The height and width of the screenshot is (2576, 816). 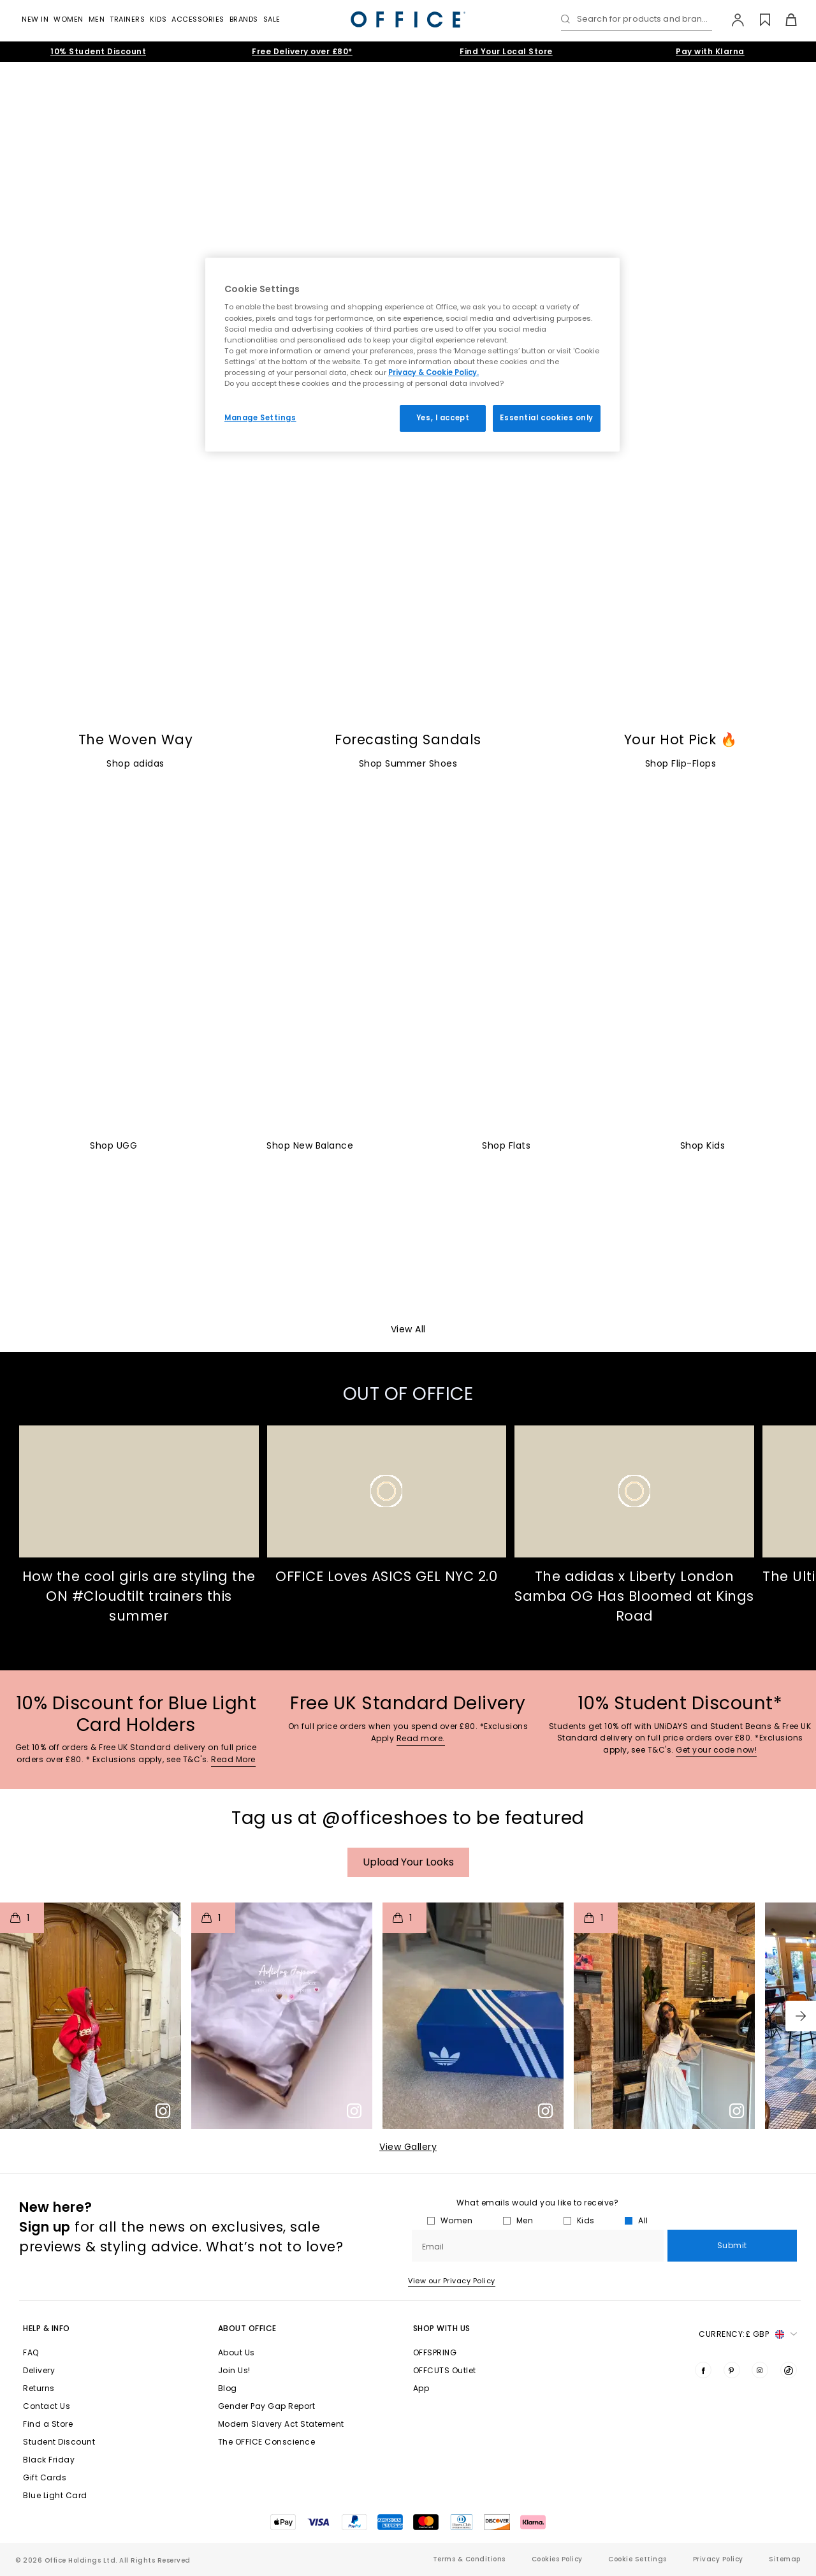 I want to click on Essential cookies only, so click(x=547, y=418).